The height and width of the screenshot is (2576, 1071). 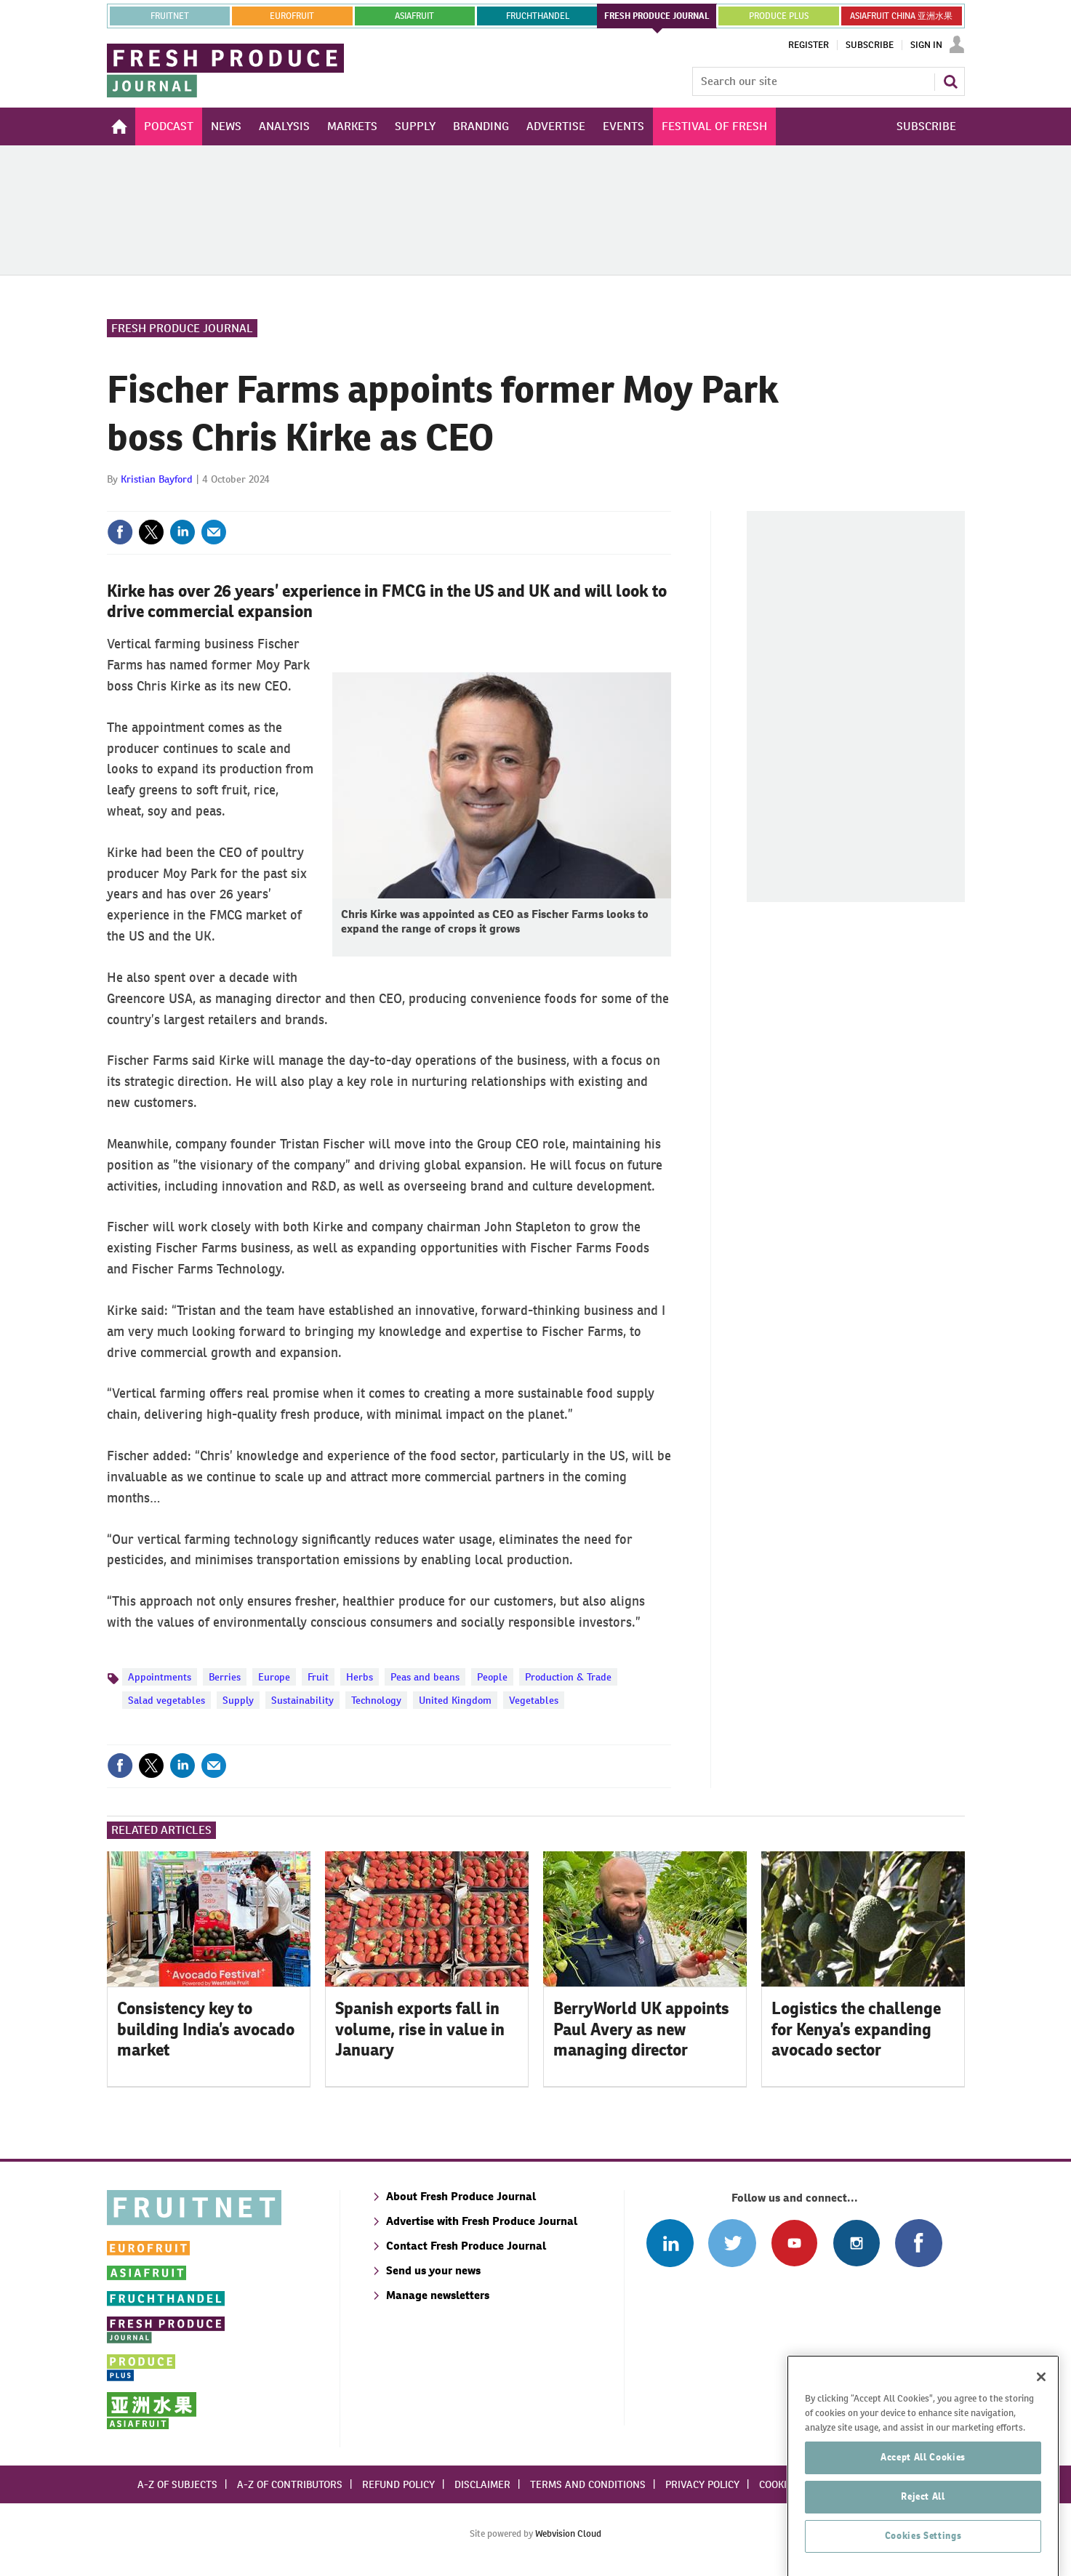 What do you see at coordinates (425, 1676) in the screenshot?
I see `Peas and beans` at bounding box center [425, 1676].